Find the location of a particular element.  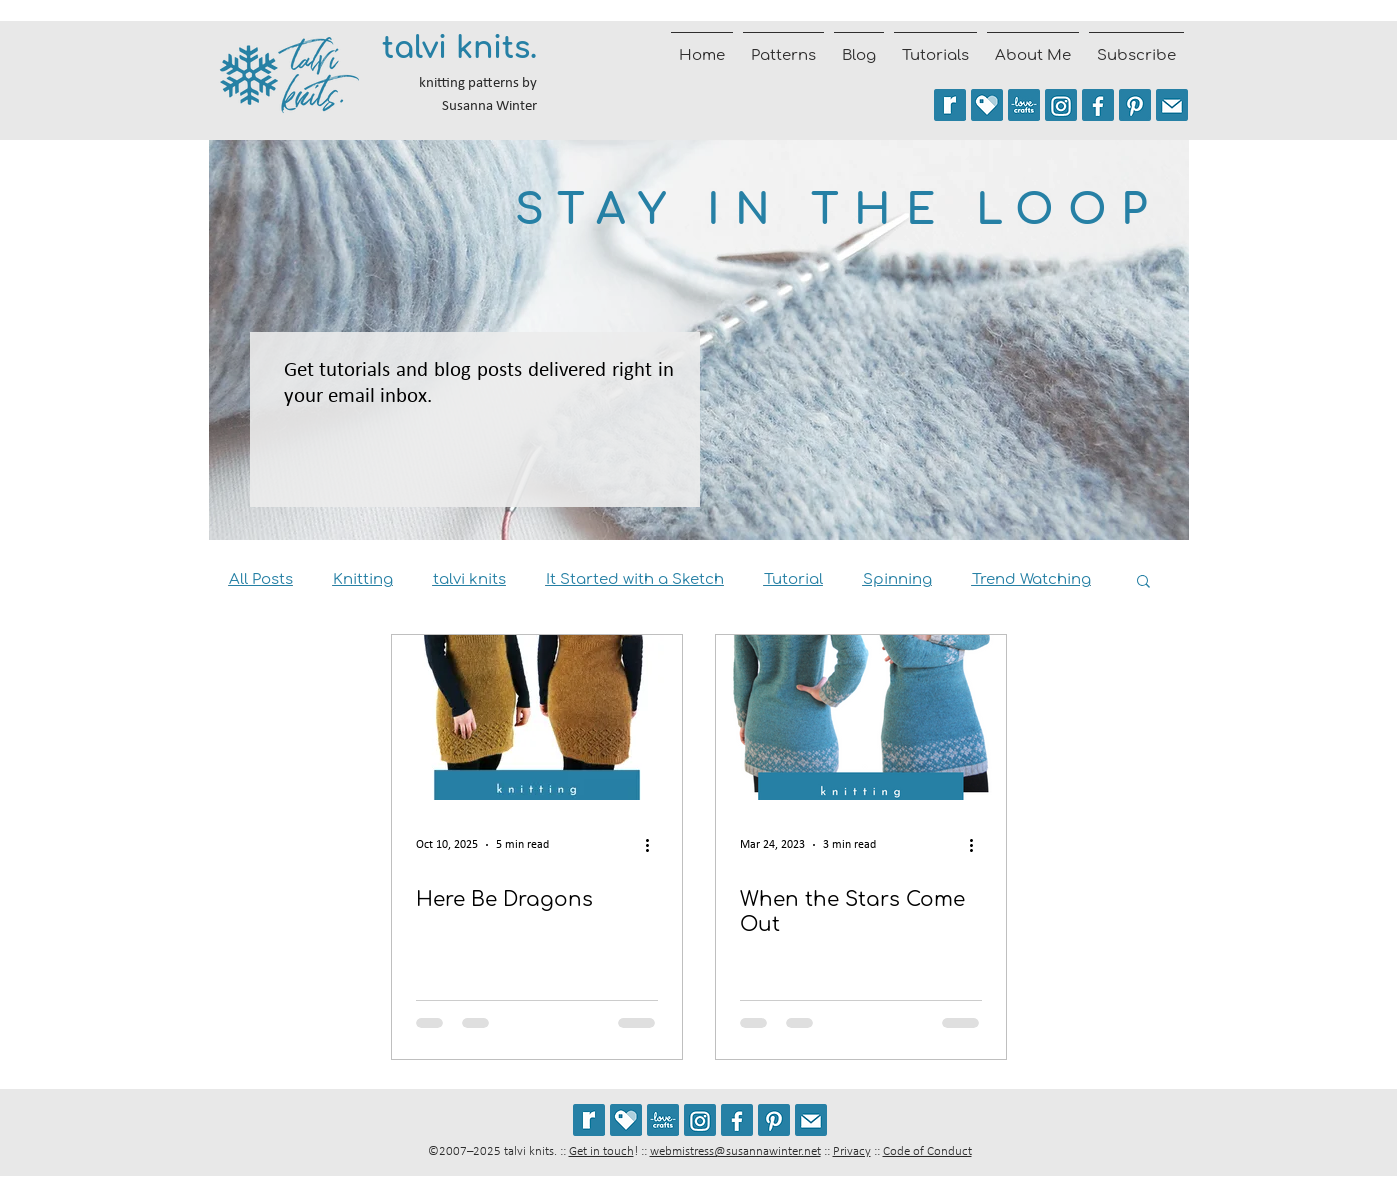

It Started with a Sketch is located at coordinates (635, 579).